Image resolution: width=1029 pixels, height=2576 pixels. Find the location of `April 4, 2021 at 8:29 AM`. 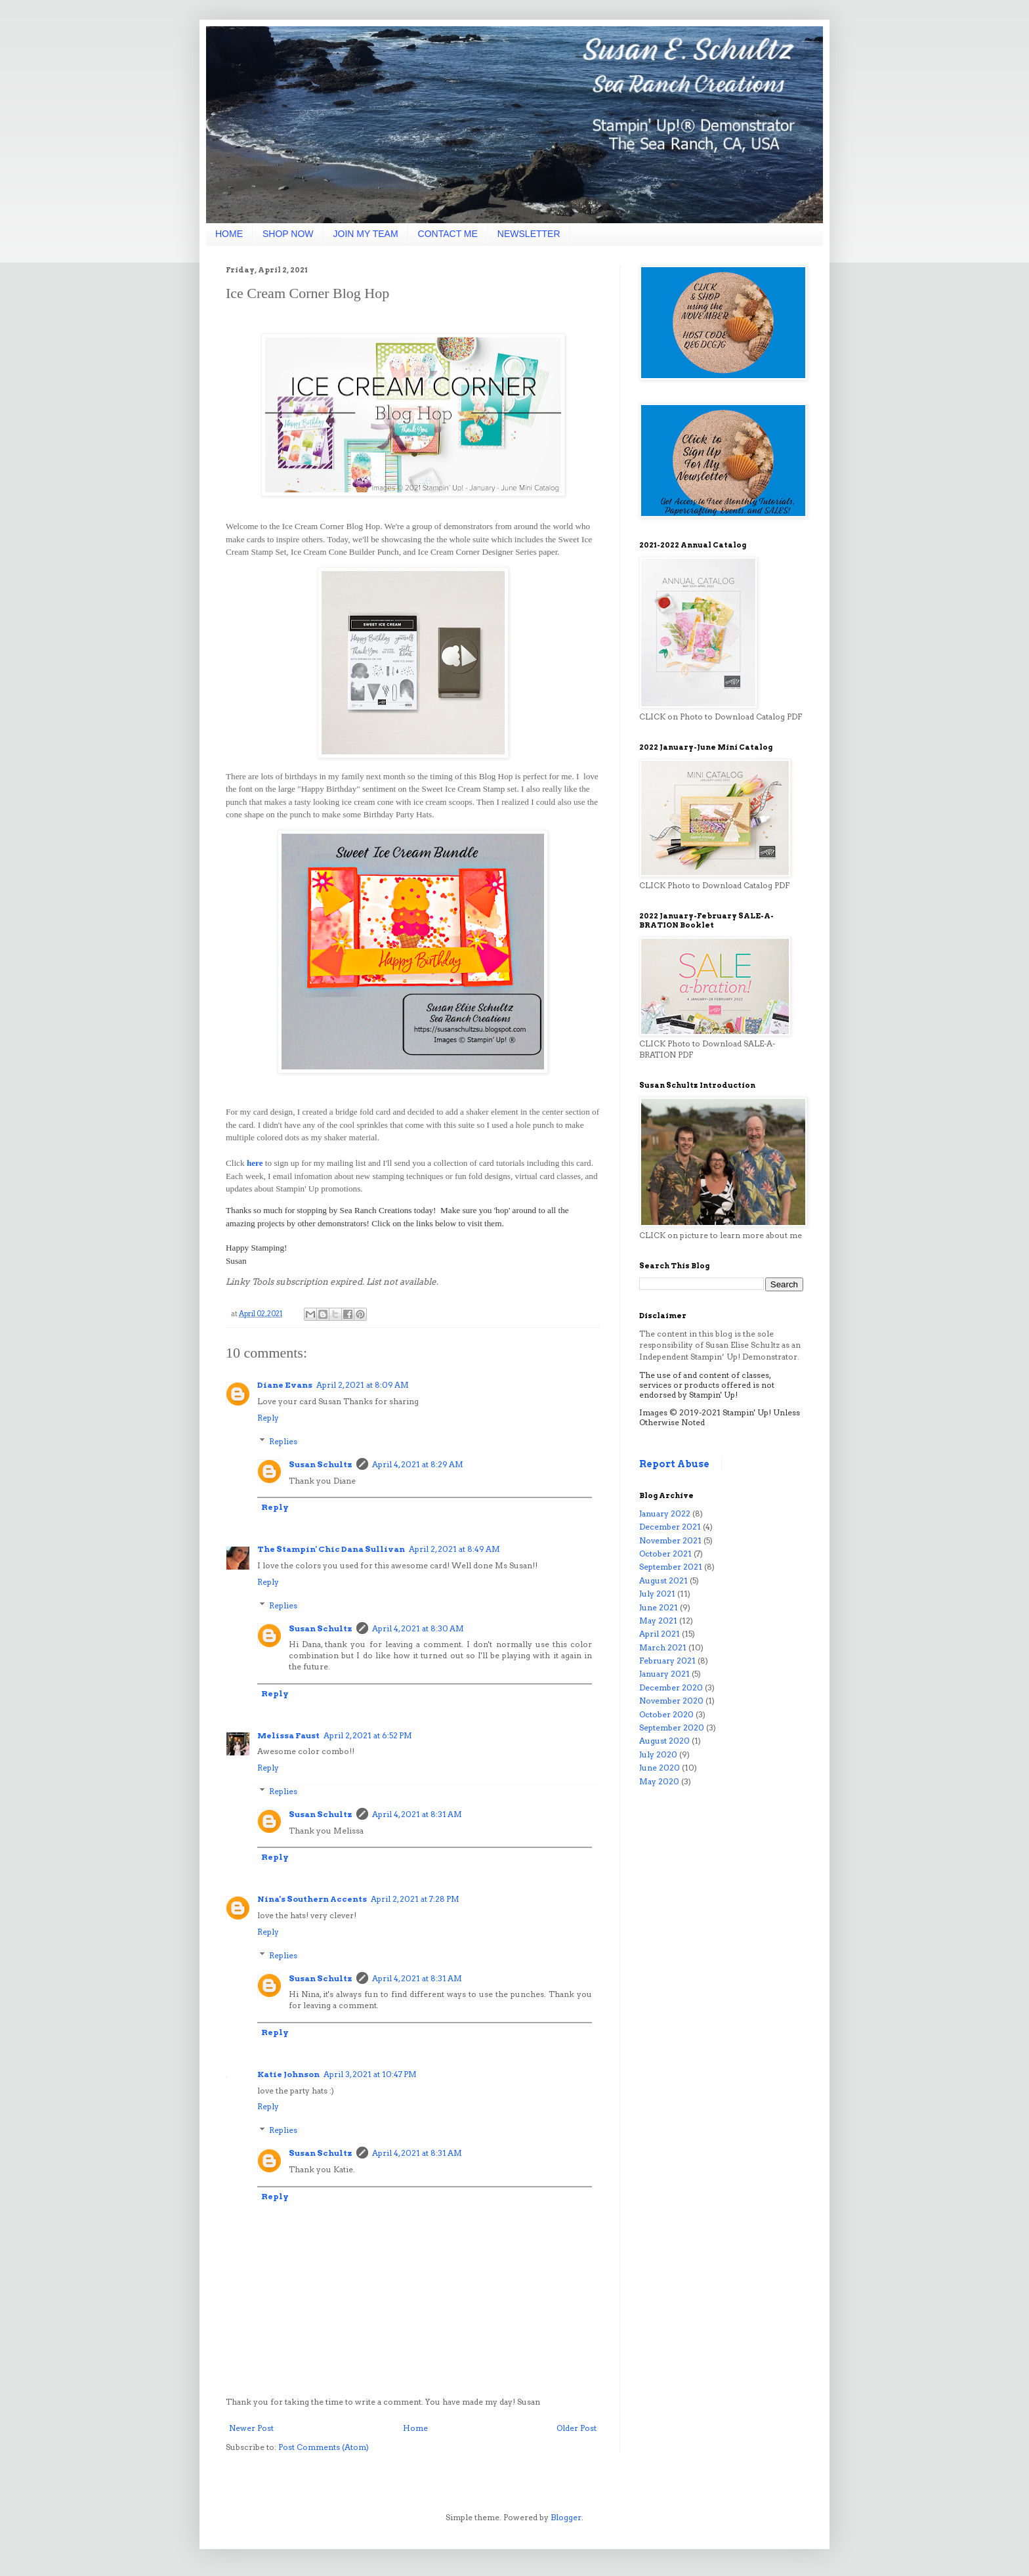

April 4, 2021 at 8:29 AM is located at coordinates (417, 1464).